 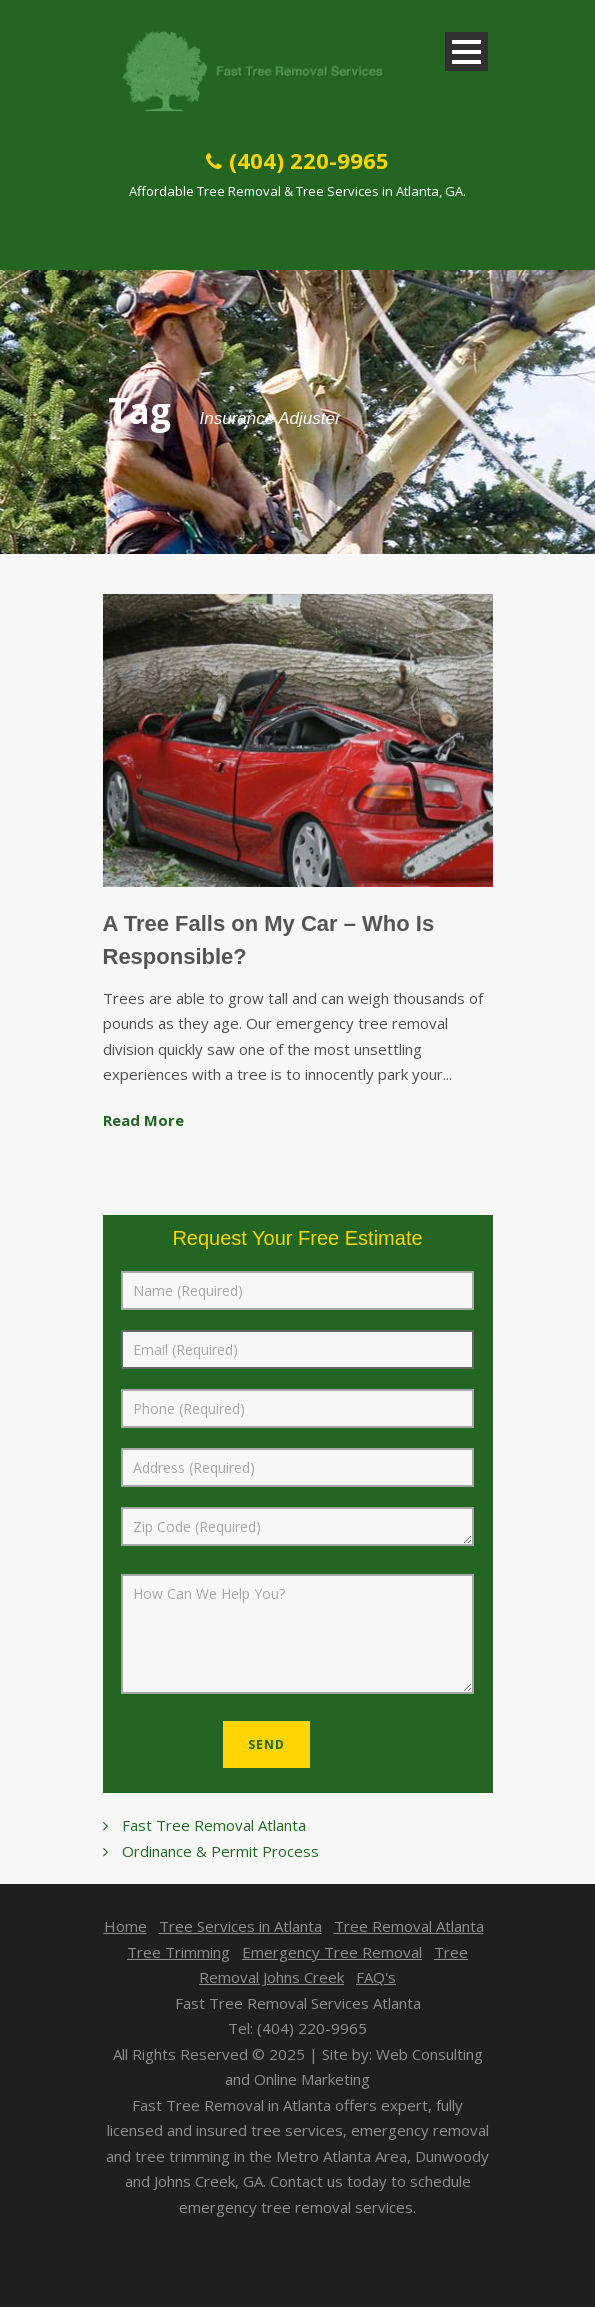 I want to click on Open Menu, so click(x=466, y=51).